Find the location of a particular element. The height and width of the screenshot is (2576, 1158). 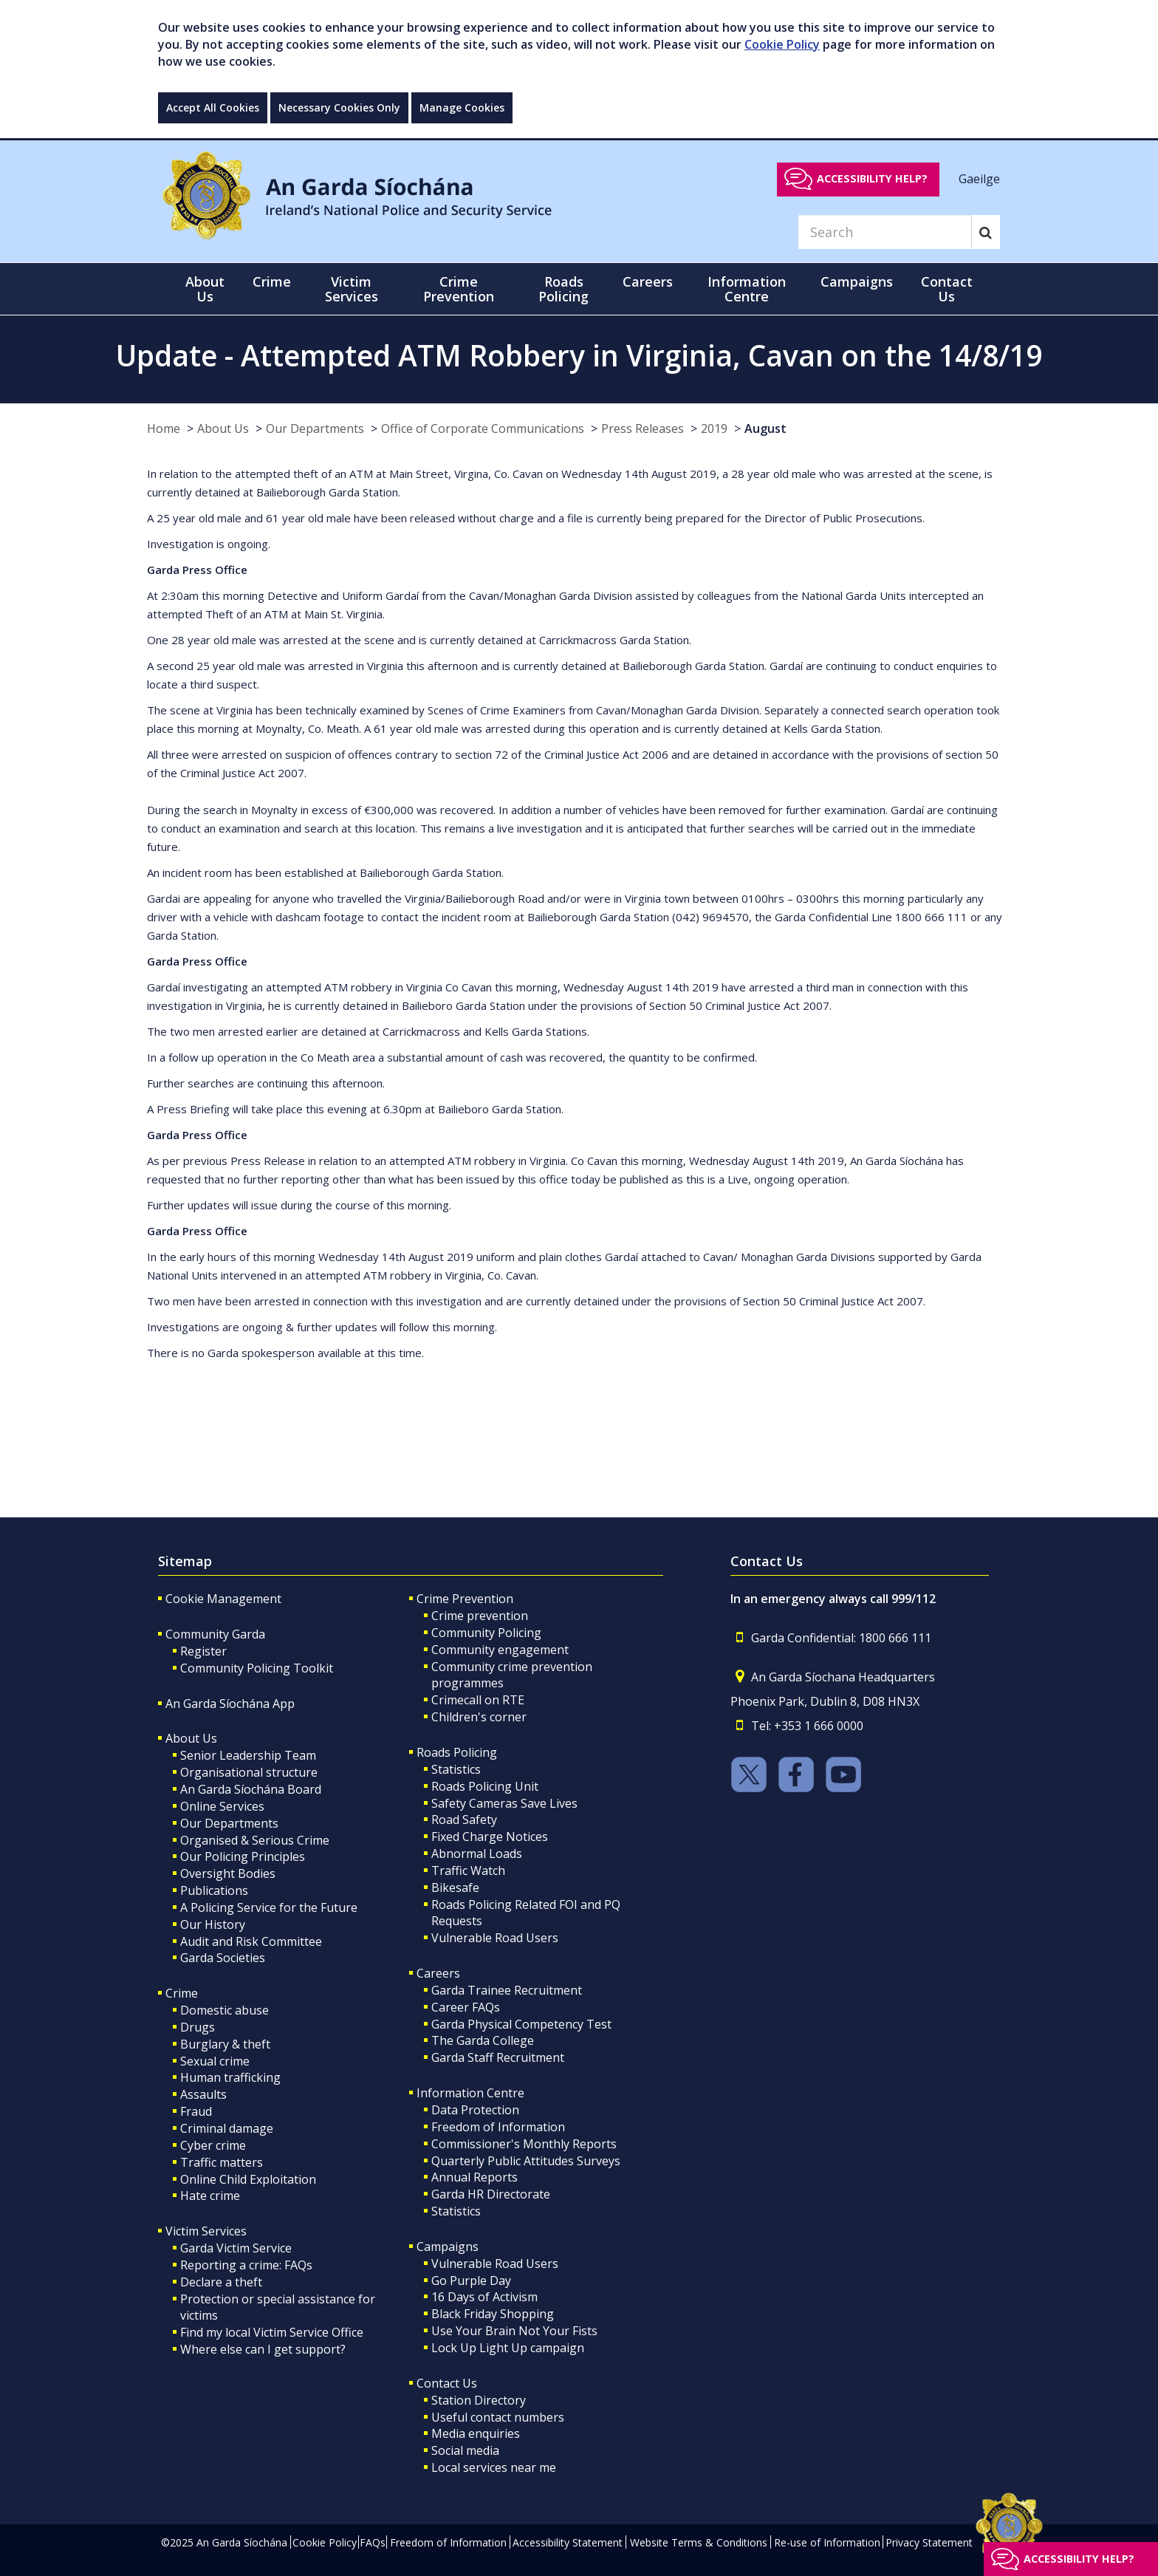

Declare a theft is located at coordinates (221, 2282).